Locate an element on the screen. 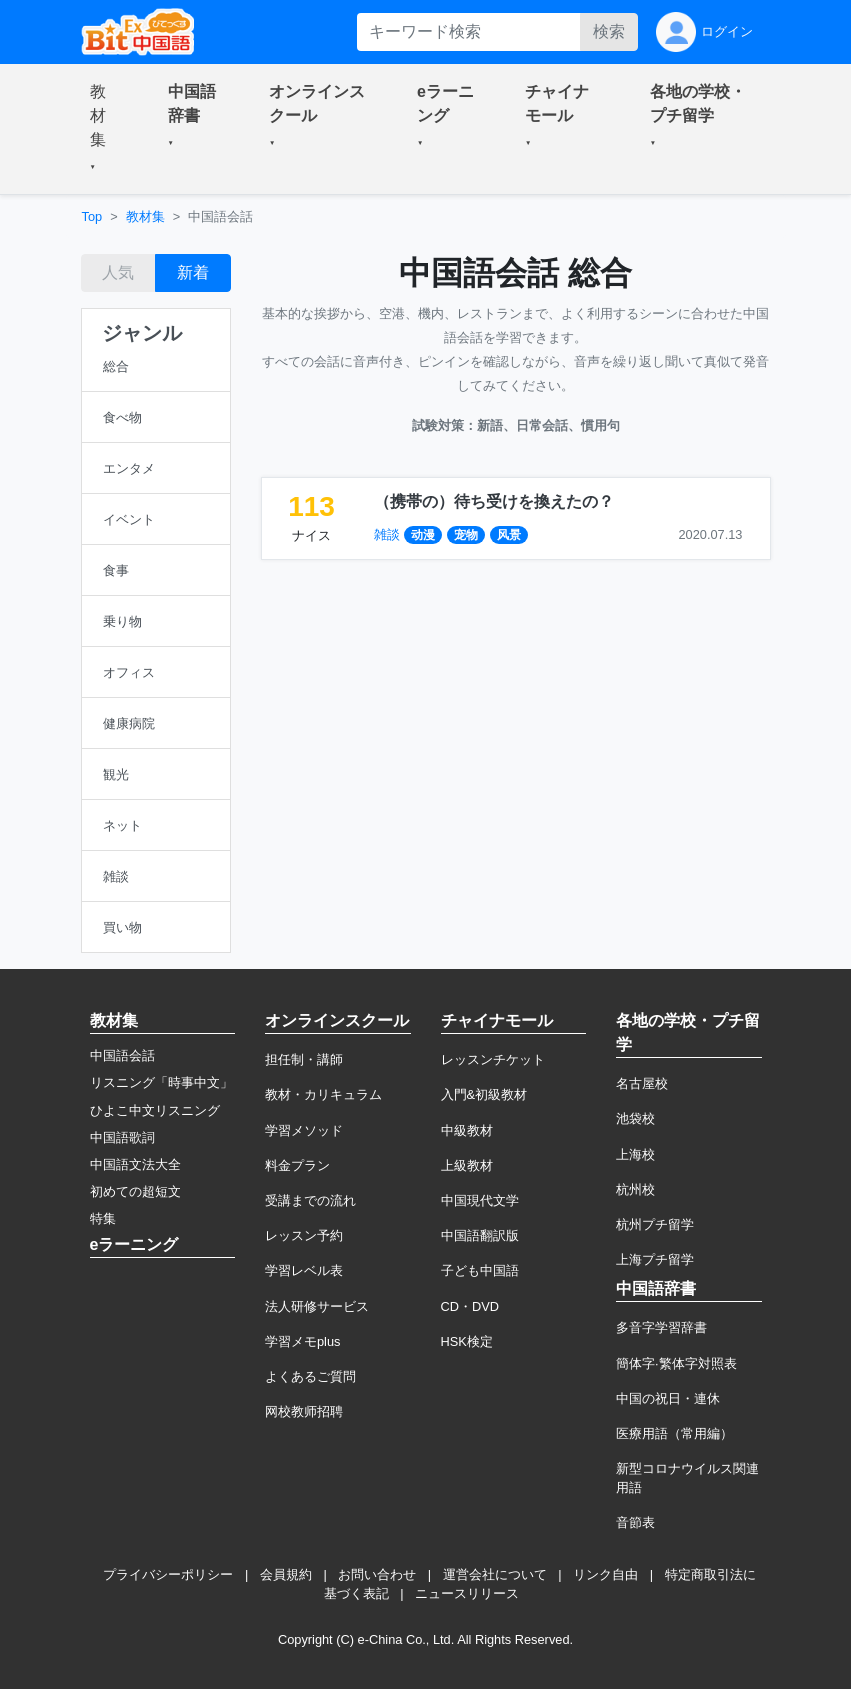 This screenshot has width=851, height=1689. 医療用語（常用編） is located at coordinates (674, 1433).